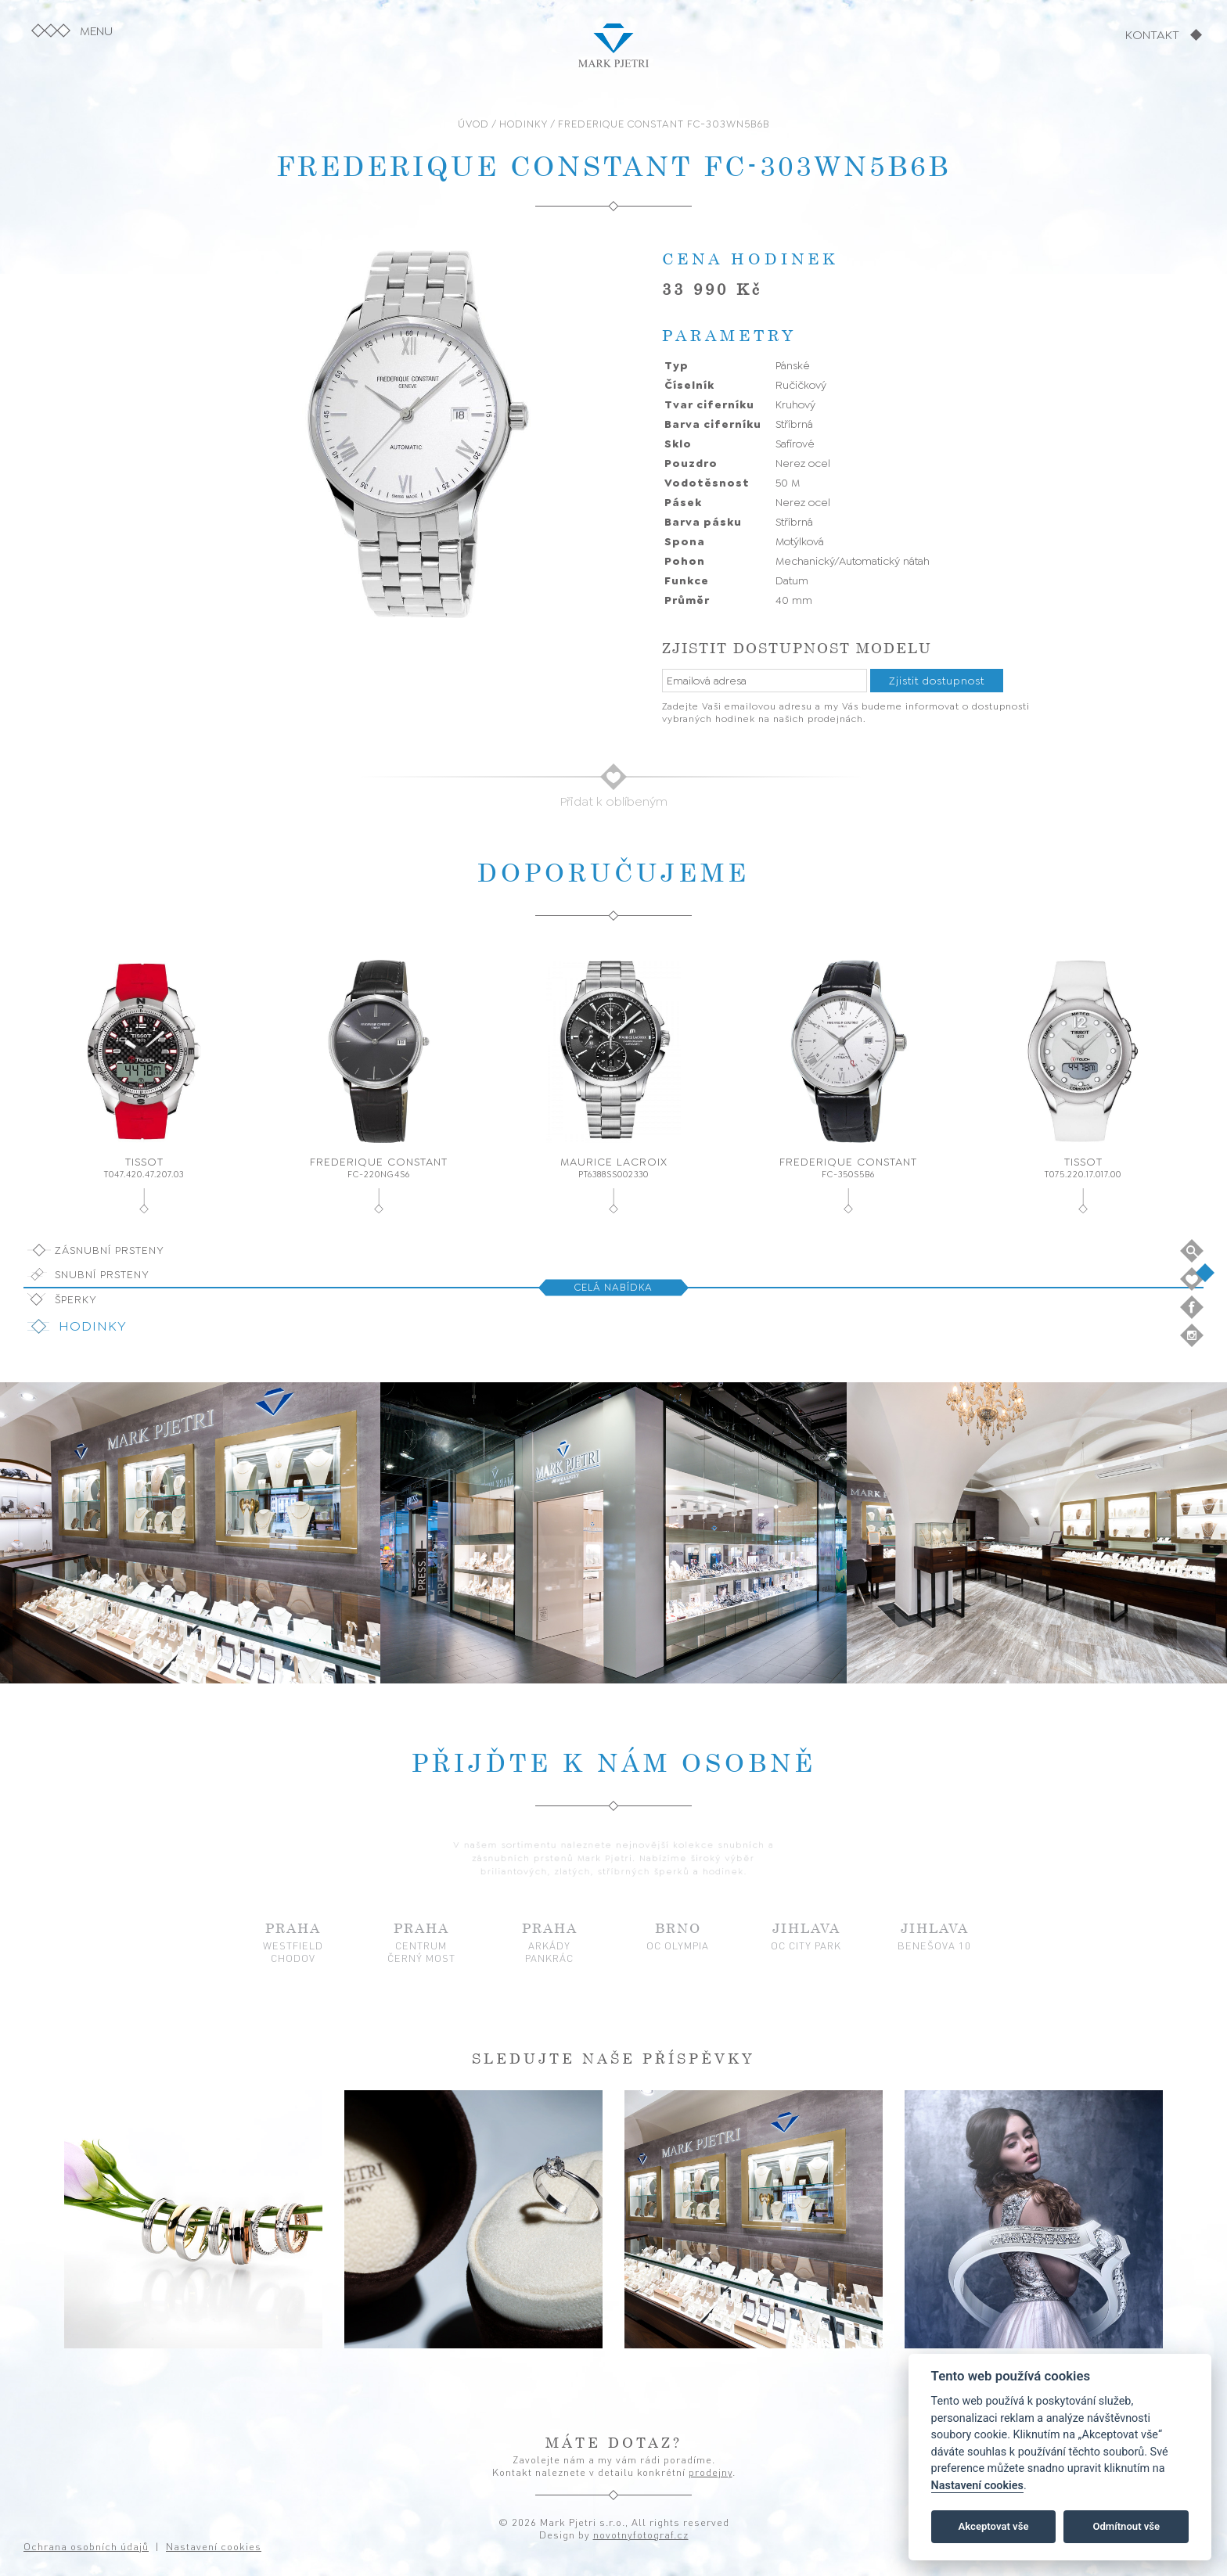  I want to click on Šperky, so click(76, 1299).